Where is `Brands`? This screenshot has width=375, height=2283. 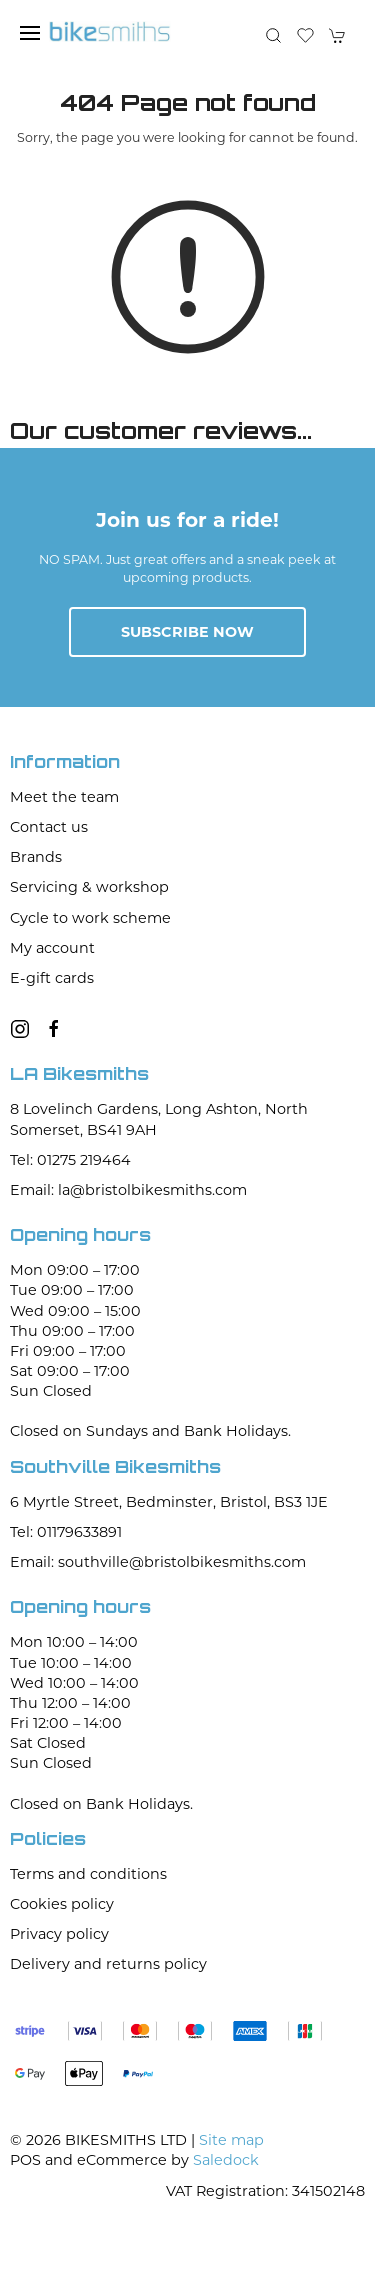
Brands is located at coordinates (36, 857).